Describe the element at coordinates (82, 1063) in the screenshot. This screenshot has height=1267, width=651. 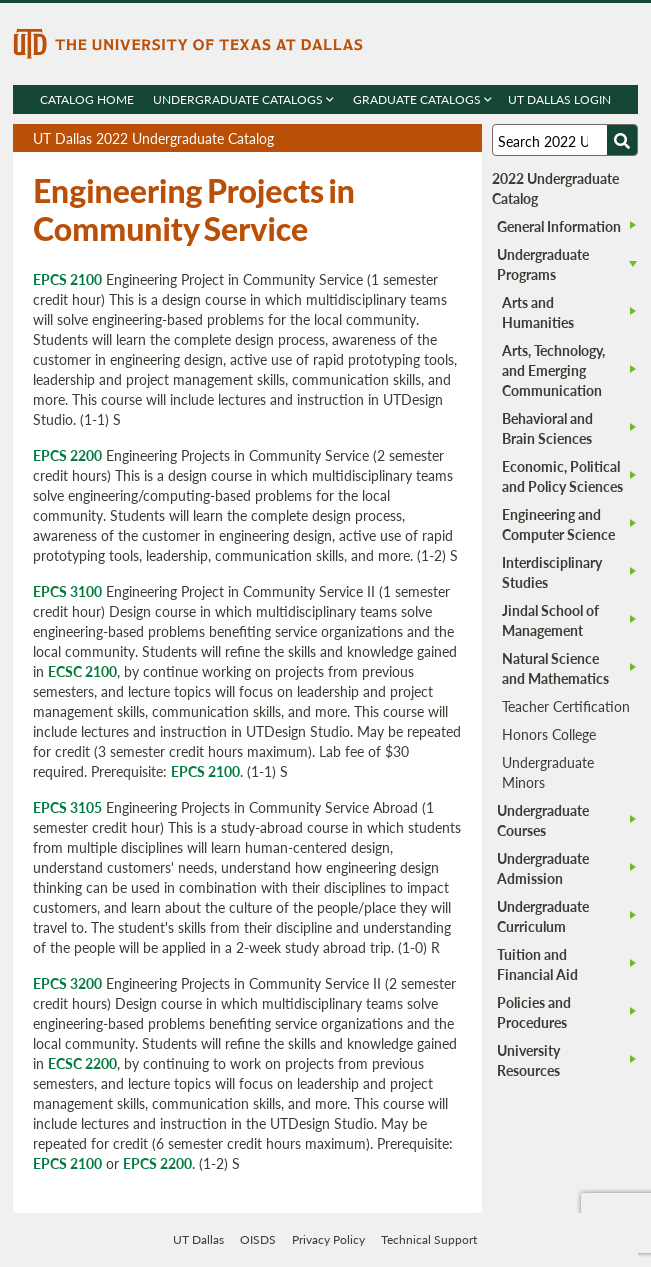
I see `ECSC 2200` at that location.